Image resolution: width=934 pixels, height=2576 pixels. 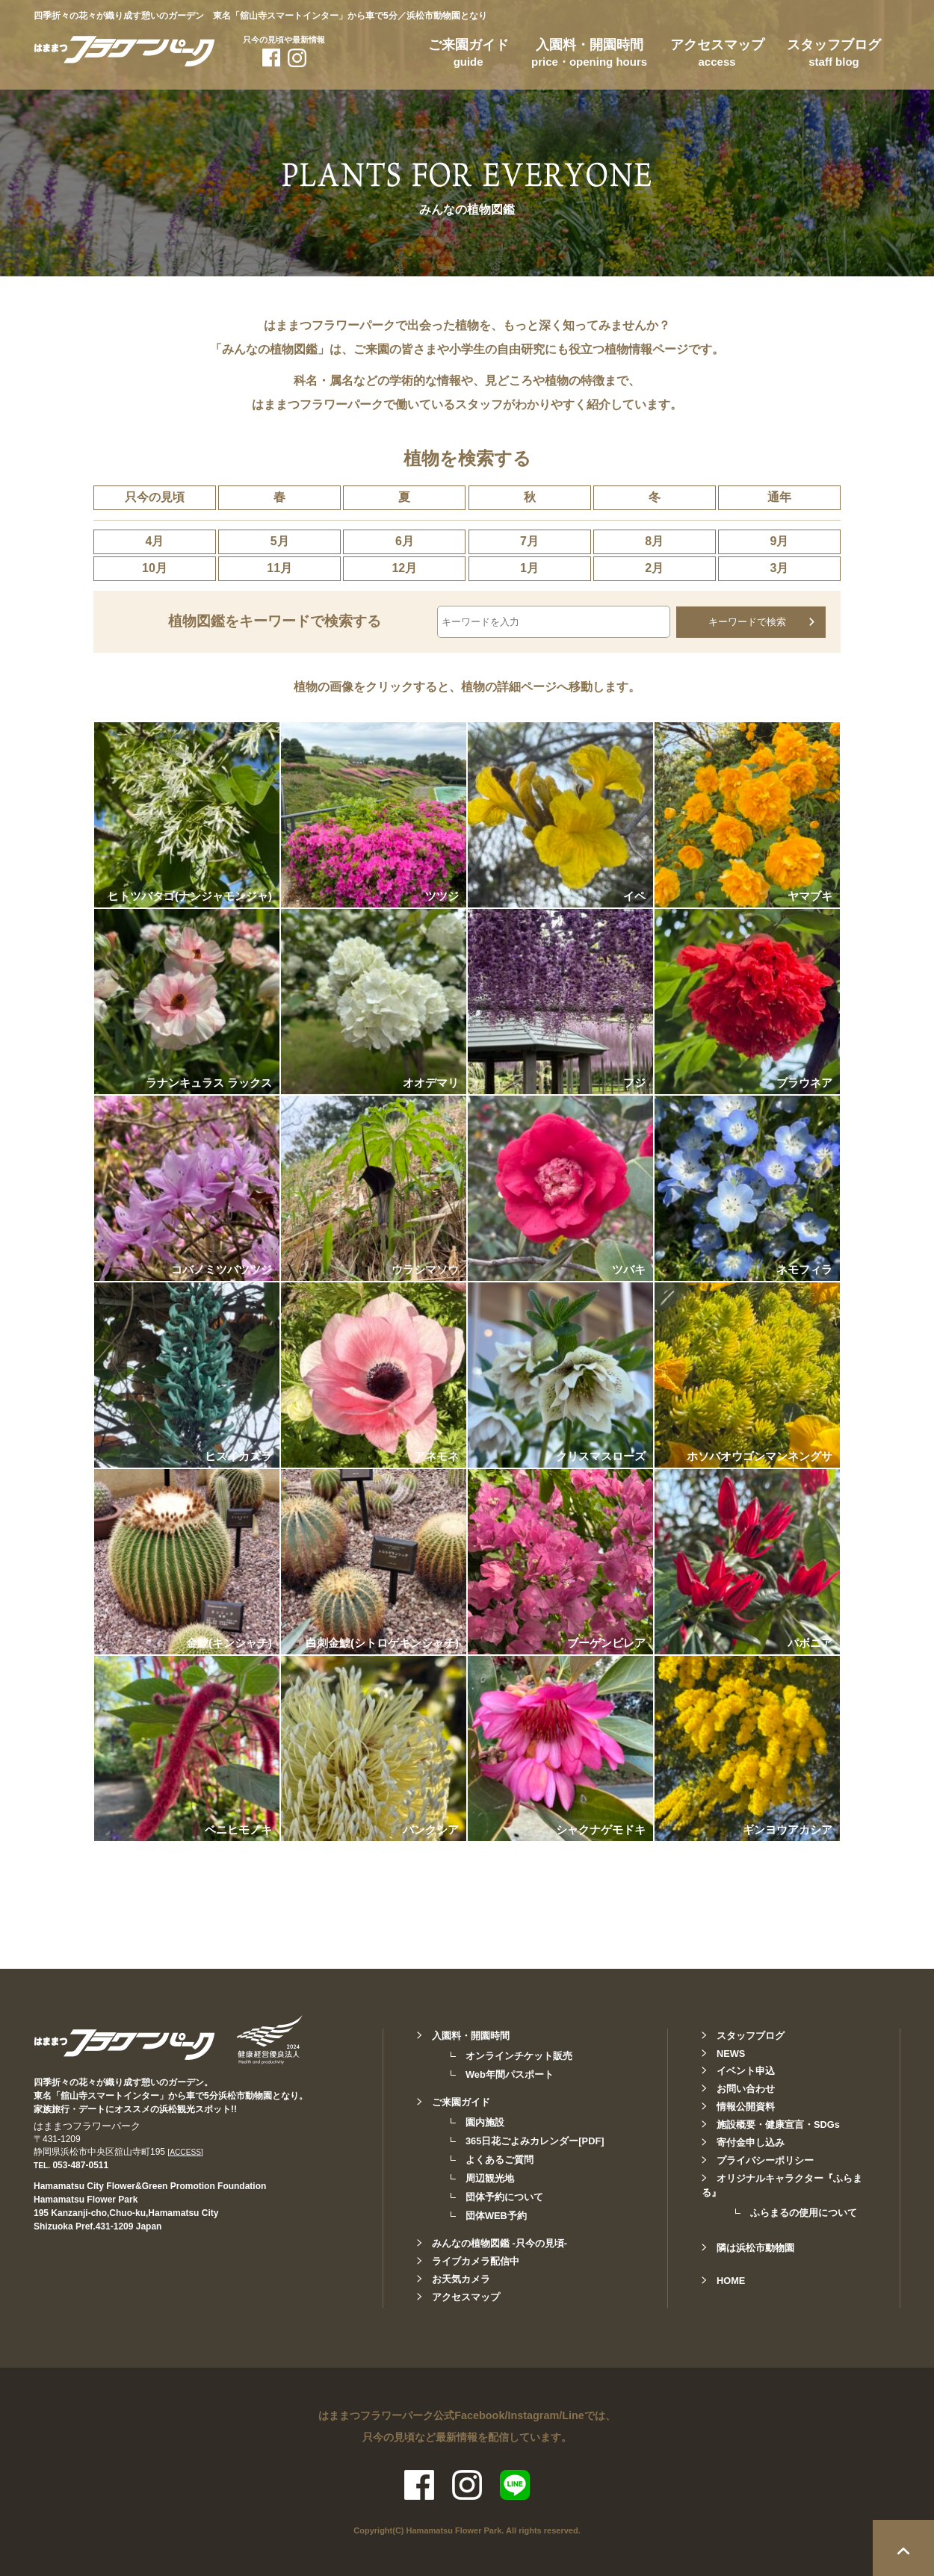 What do you see at coordinates (510, 2073) in the screenshot?
I see `Web年間パスポート` at bounding box center [510, 2073].